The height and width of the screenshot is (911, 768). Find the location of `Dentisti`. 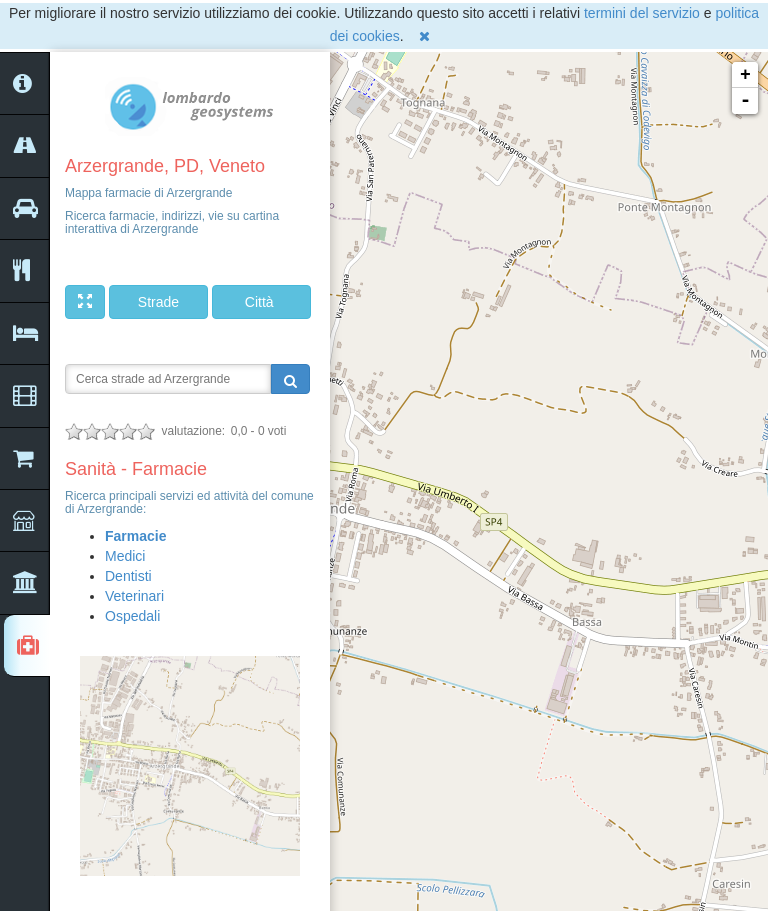

Dentisti is located at coordinates (128, 576).